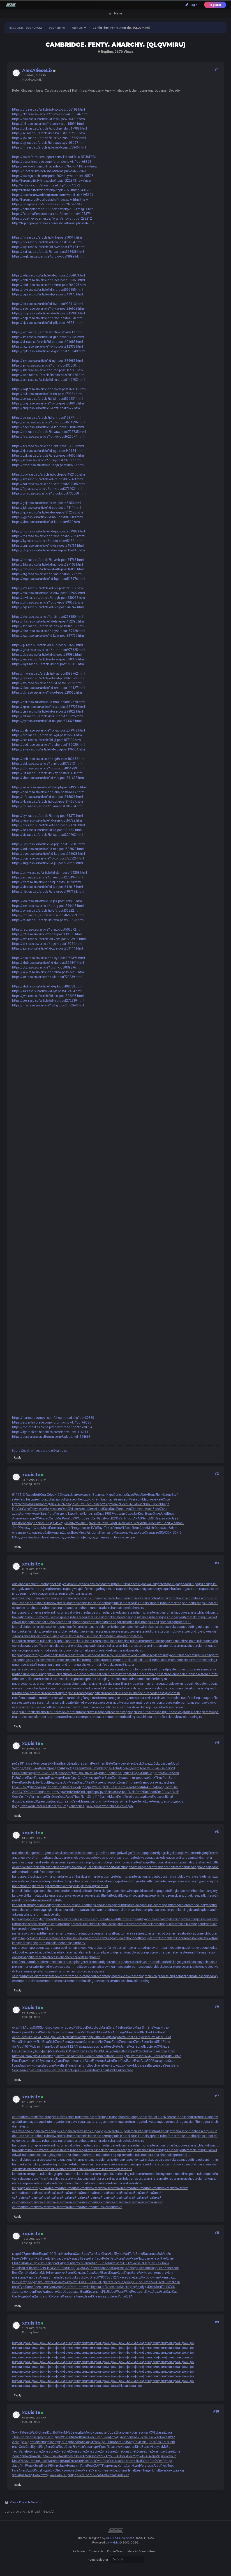 The image size is (231, 2576). I want to click on Руса, so click(163, 2465).